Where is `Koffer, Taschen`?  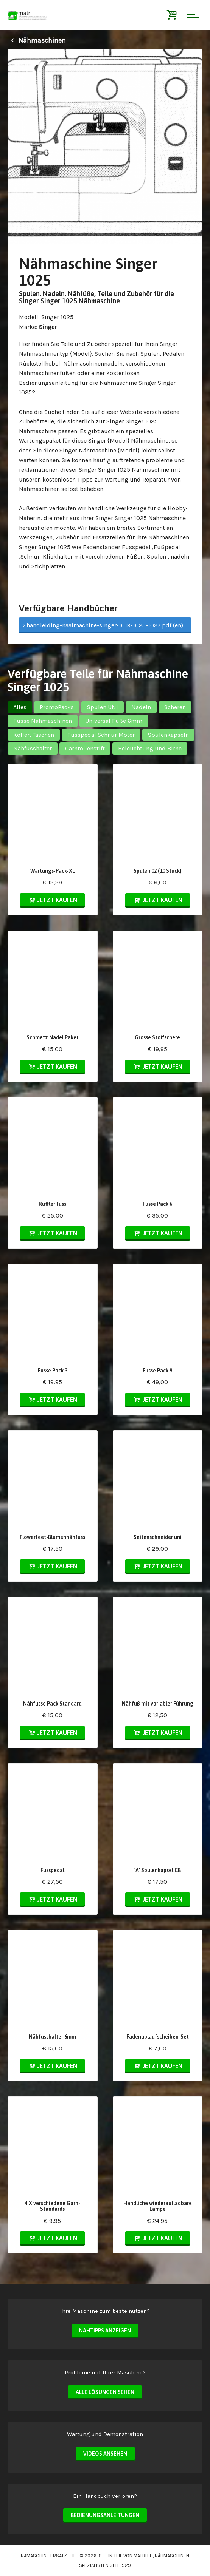
Koffer, Taschen is located at coordinates (33, 734).